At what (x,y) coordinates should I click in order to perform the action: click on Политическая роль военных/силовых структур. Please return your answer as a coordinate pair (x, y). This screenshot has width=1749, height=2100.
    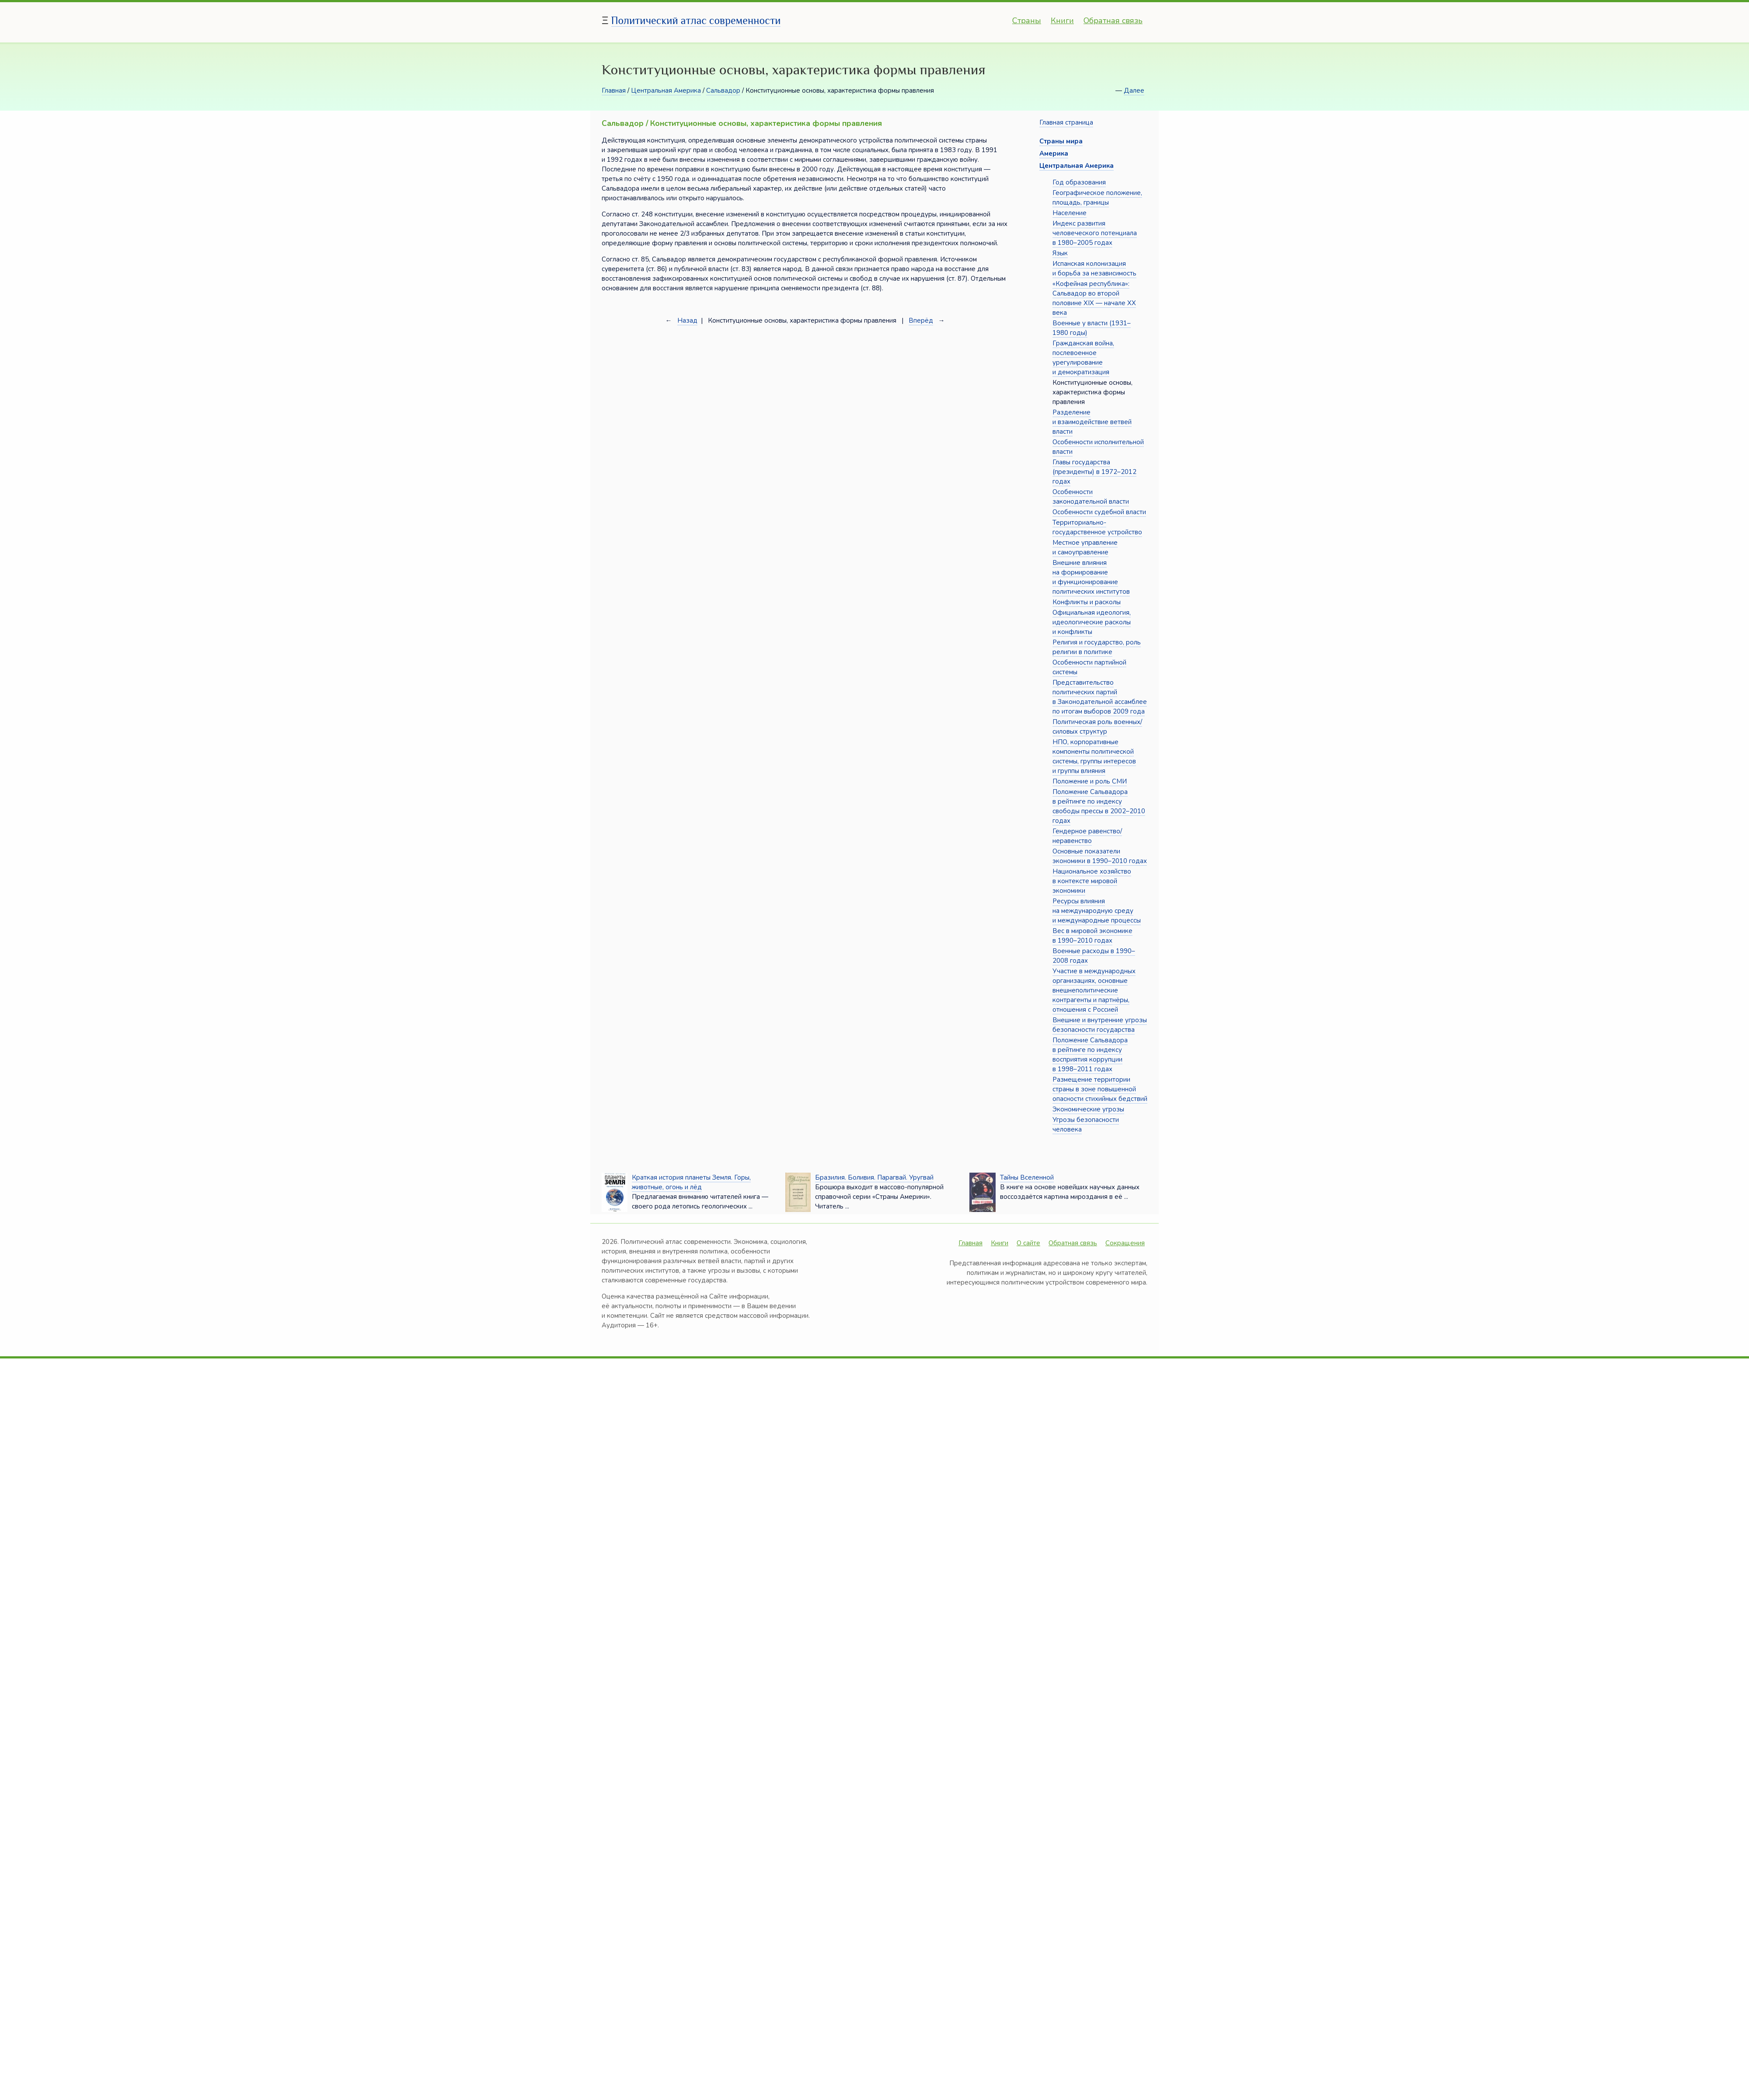
    Looking at the image, I should click on (1097, 726).